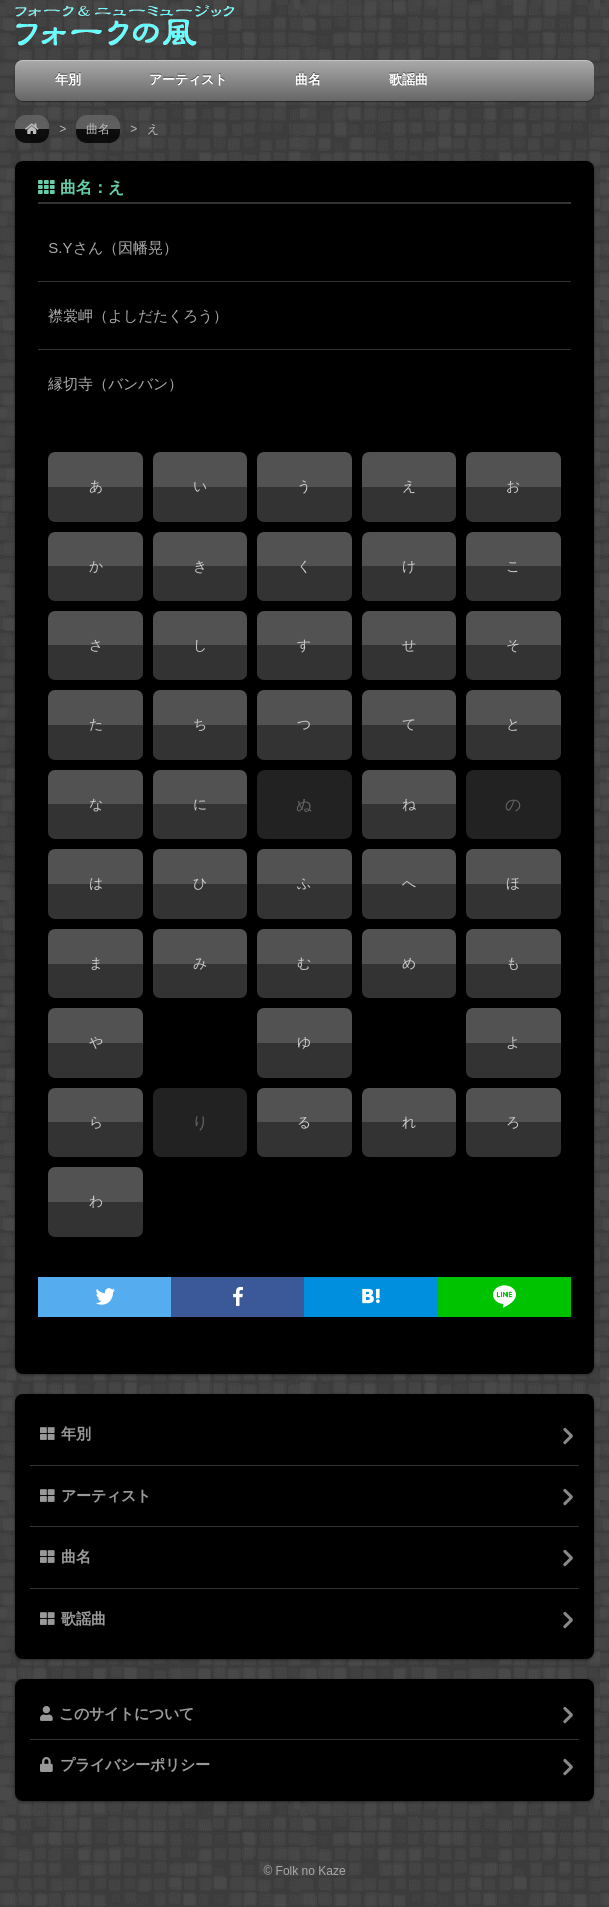 The height and width of the screenshot is (1907, 609). I want to click on 歌謡曲, so click(408, 79).